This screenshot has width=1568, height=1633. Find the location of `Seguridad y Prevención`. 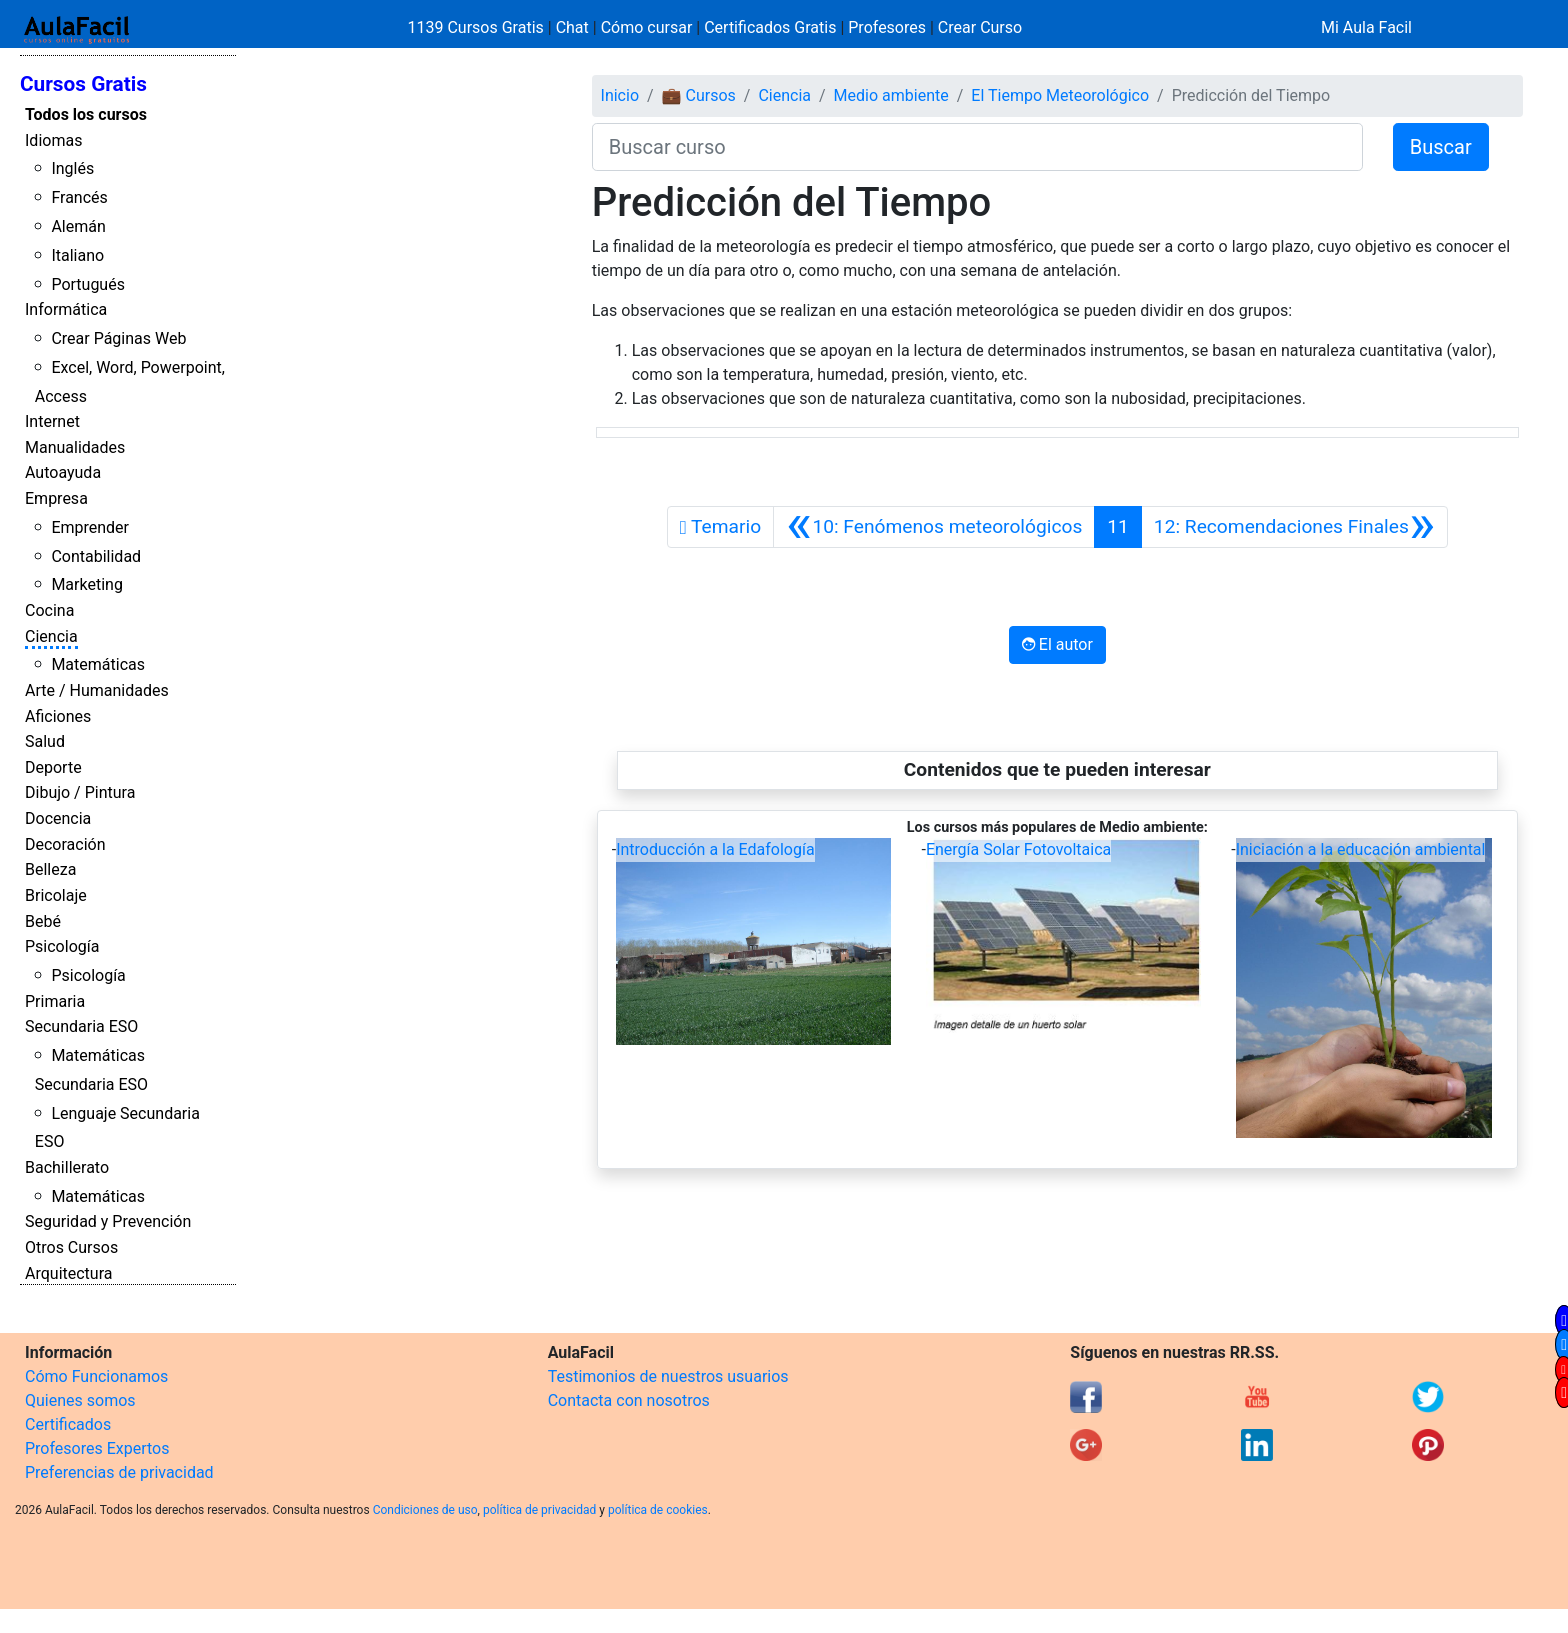

Seguridad y Prevención is located at coordinates (108, 1221).